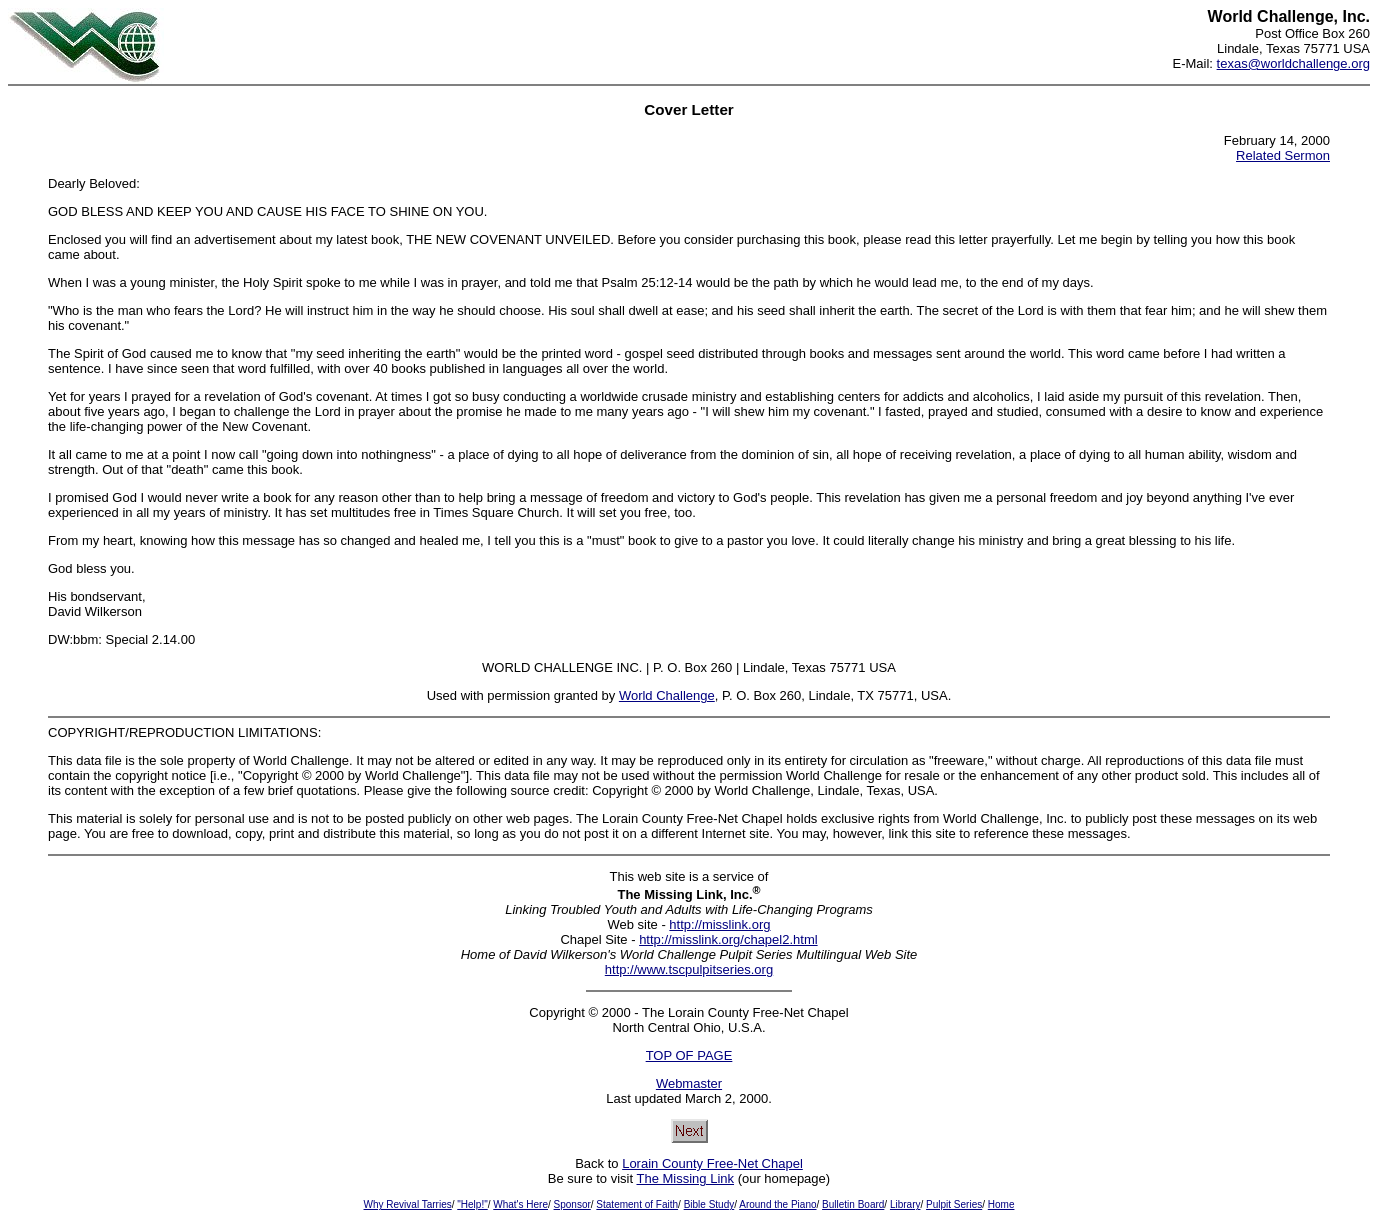 The height and width of the screenshot is (1218, 1378). Describe the element at coordinates (689, 1055) in the screenshot. I see `TOP OF PAGE` at that location.